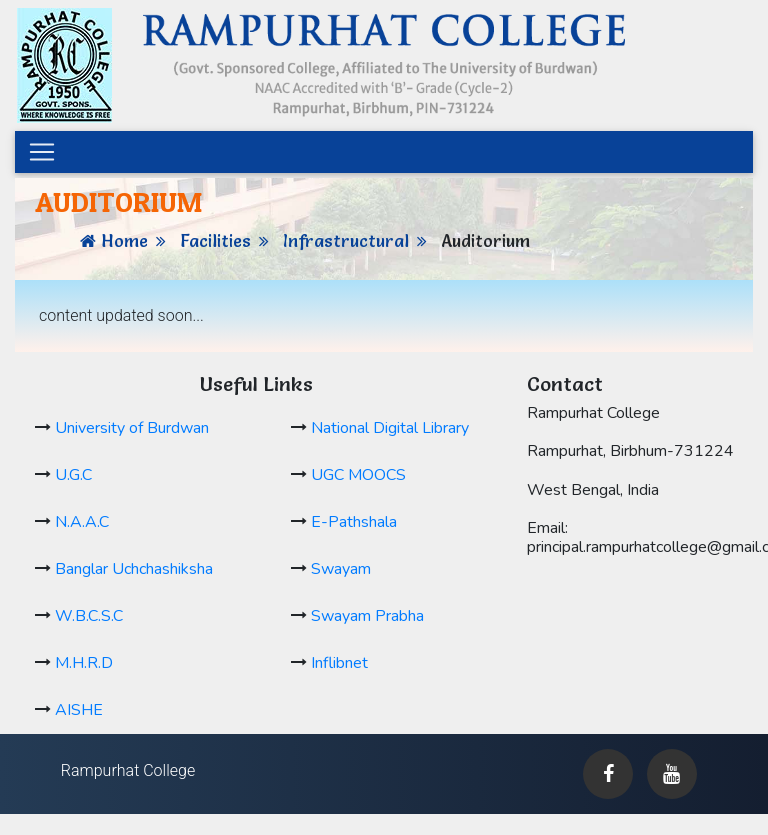 Image resolution: width=768 pixels, height=835 pixels. I want to click on Banglar Uchchashiksha, so click(134, 569).